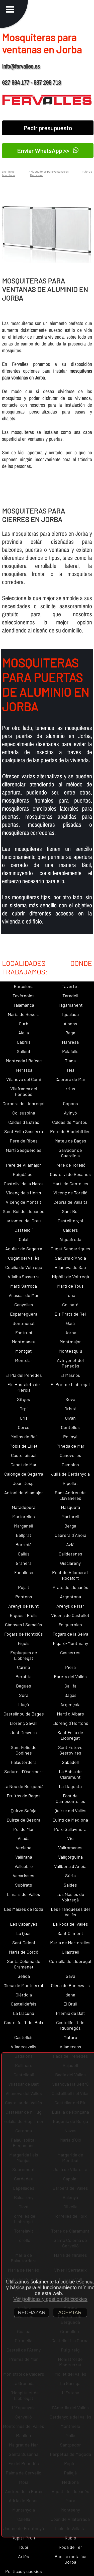  I want to click on Orpí, so click(24, 1408).